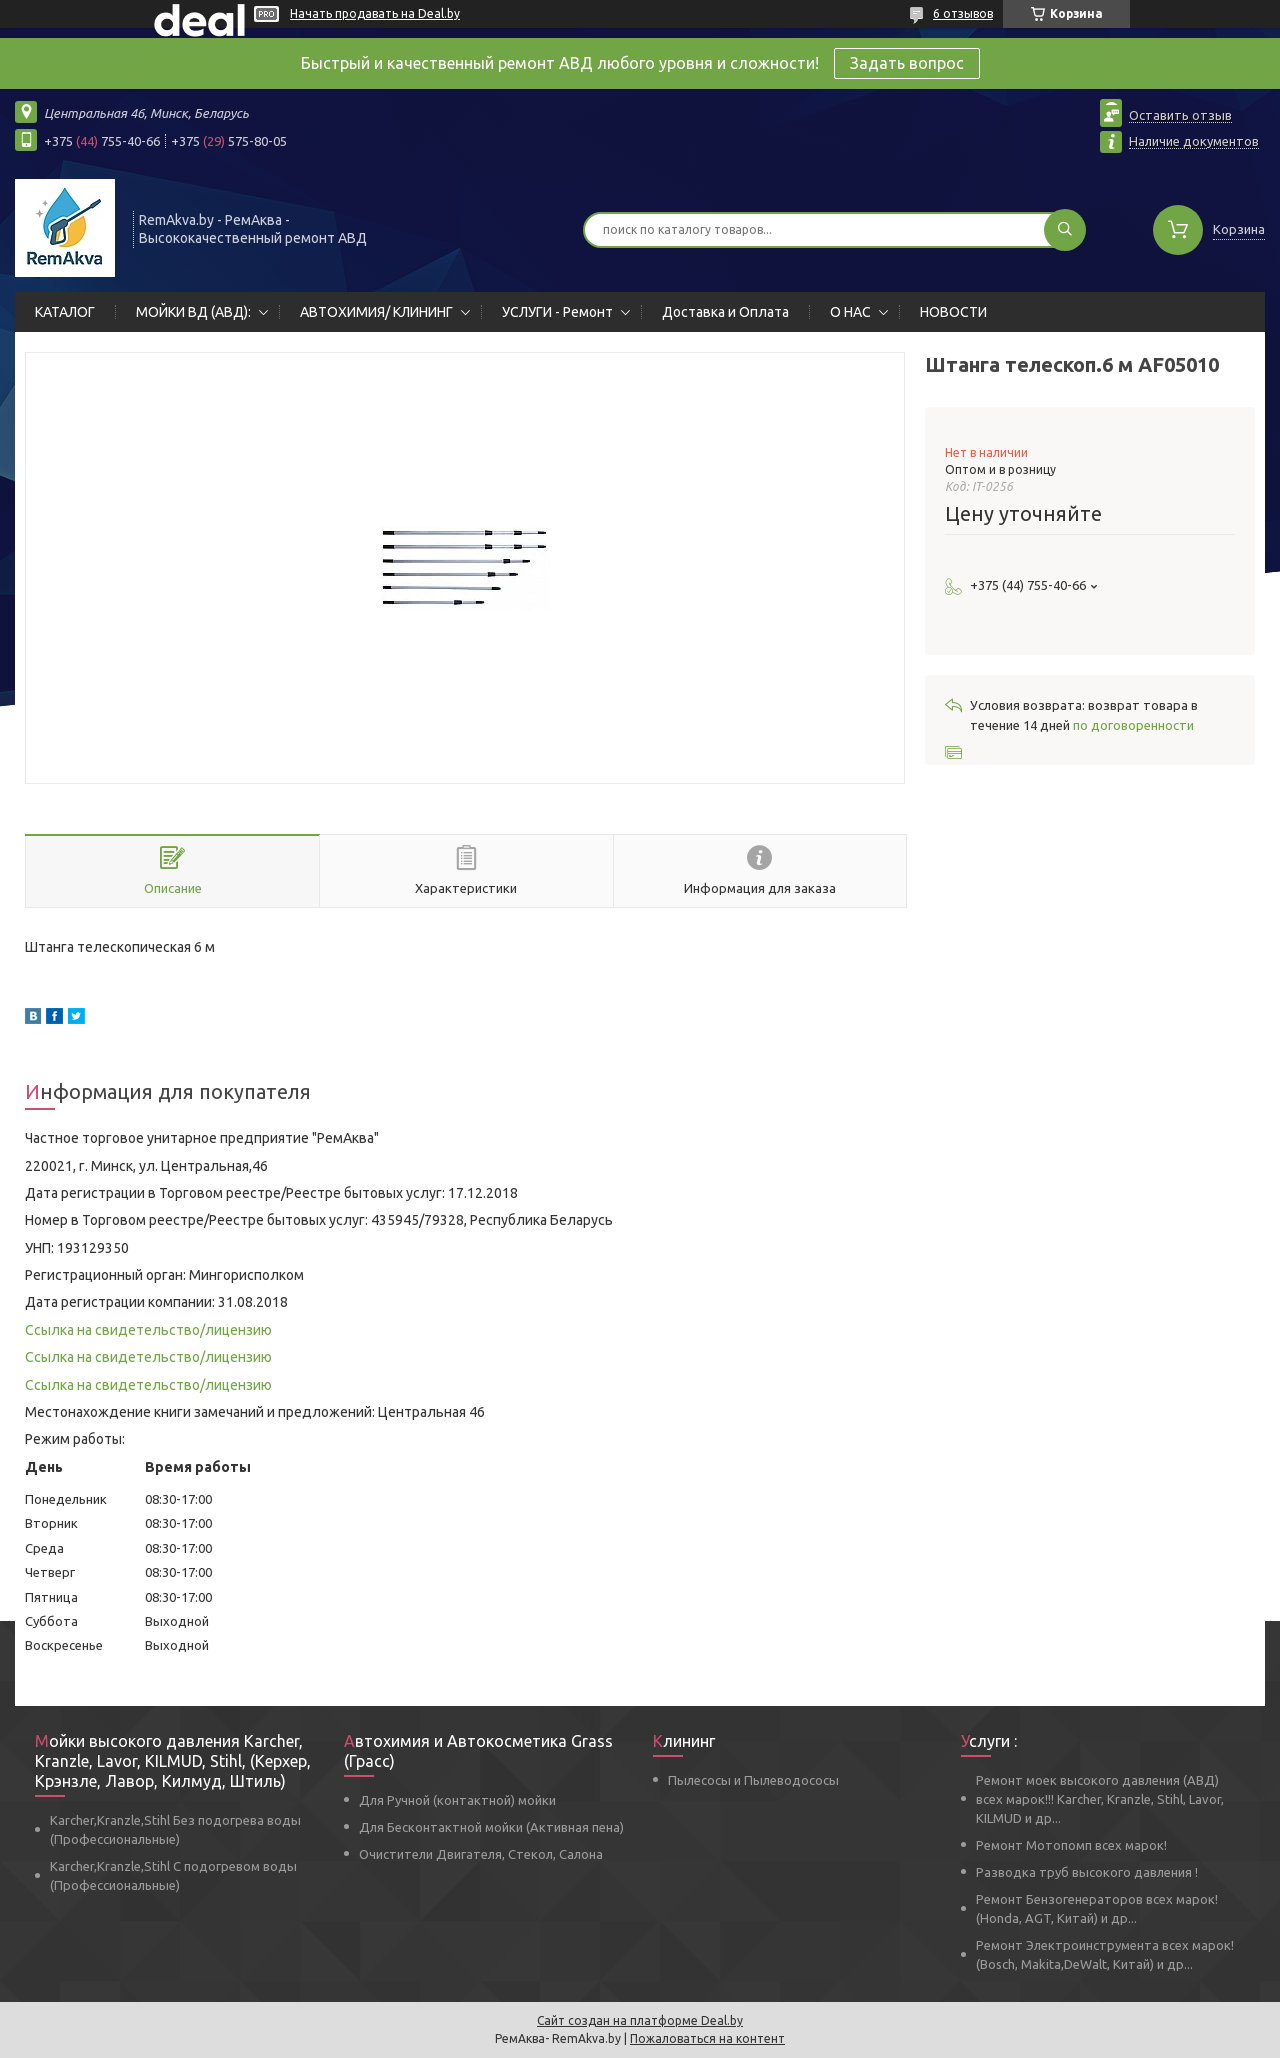 The width and height of the screenshot is (1280, 2058). What do you see at coordinates (953, 312) in the screenshot?
I see `НОВОСТИ` at bounding box center [953, 312].